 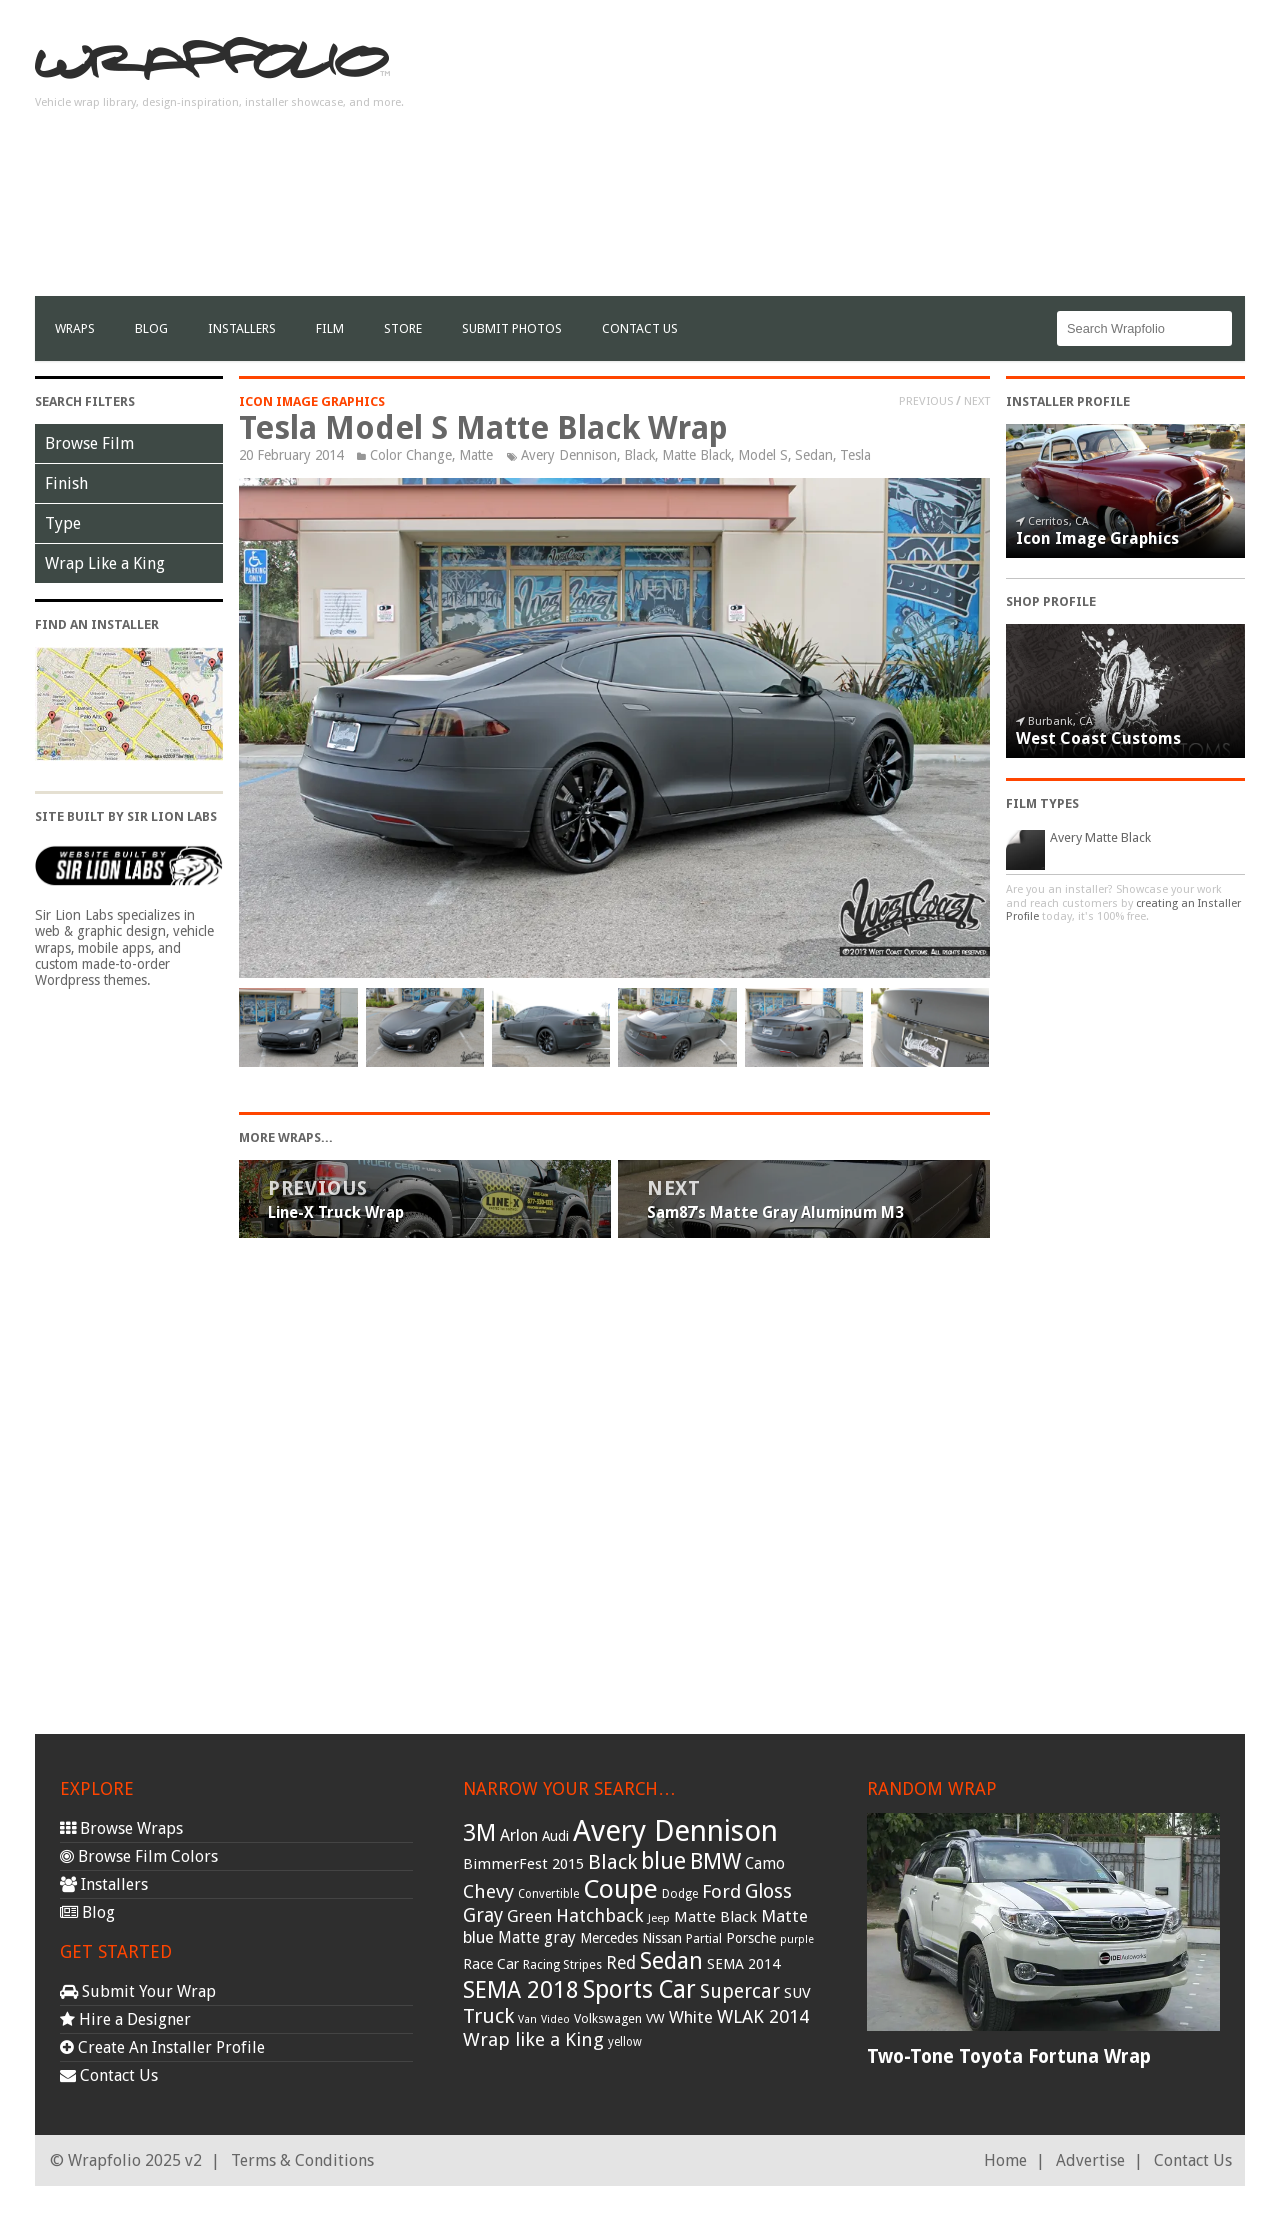 What do you see at coordinates (105, 563) in the screenshot?
I see `Wrap Like a King` at bounding box center [105, 563].